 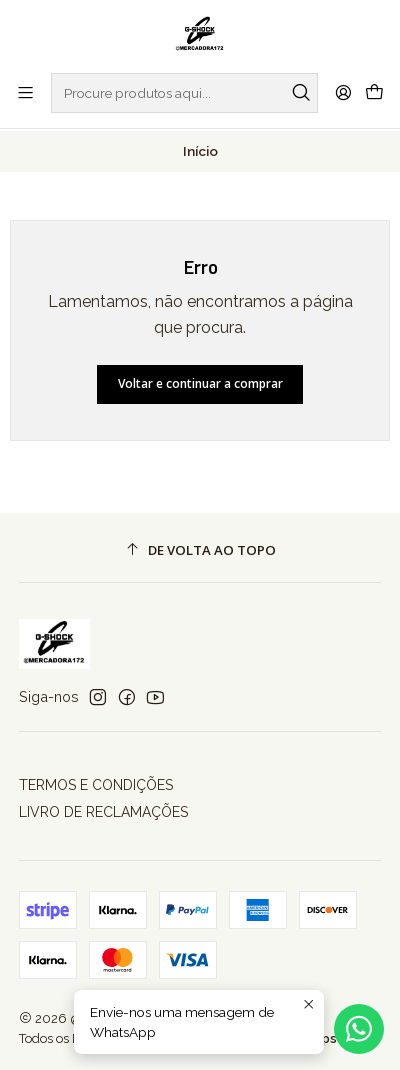 I want to click on [Iniciar sessão], so click(x=343, y=92).